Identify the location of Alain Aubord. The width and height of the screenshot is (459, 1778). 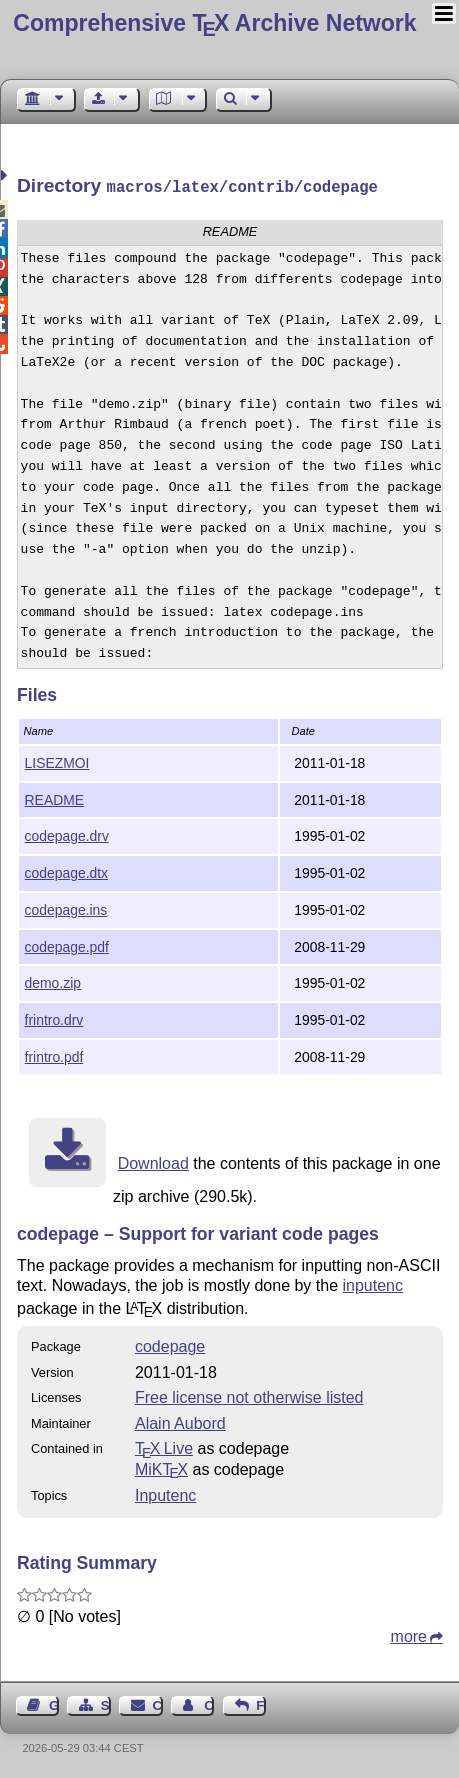
(180, 1421).